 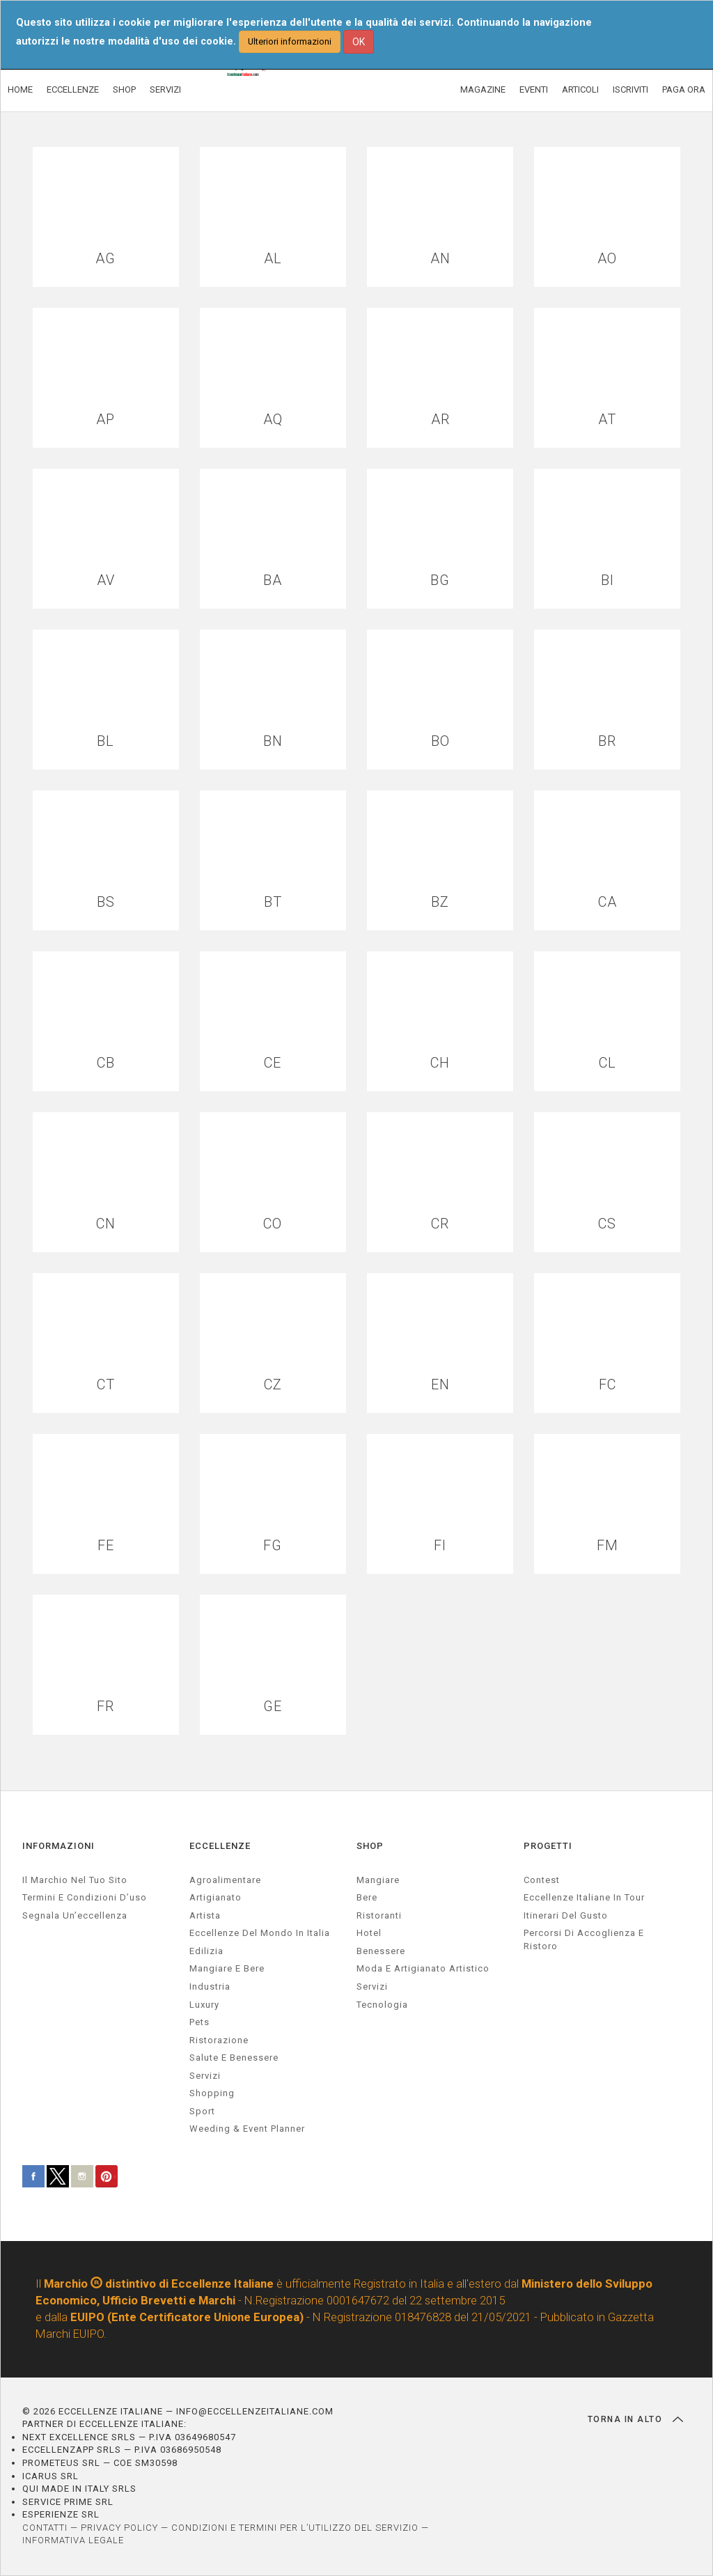 What do you see at coordinates (106, 580) in the screenshot?
I see `AV` at bounding box center [106, 580].